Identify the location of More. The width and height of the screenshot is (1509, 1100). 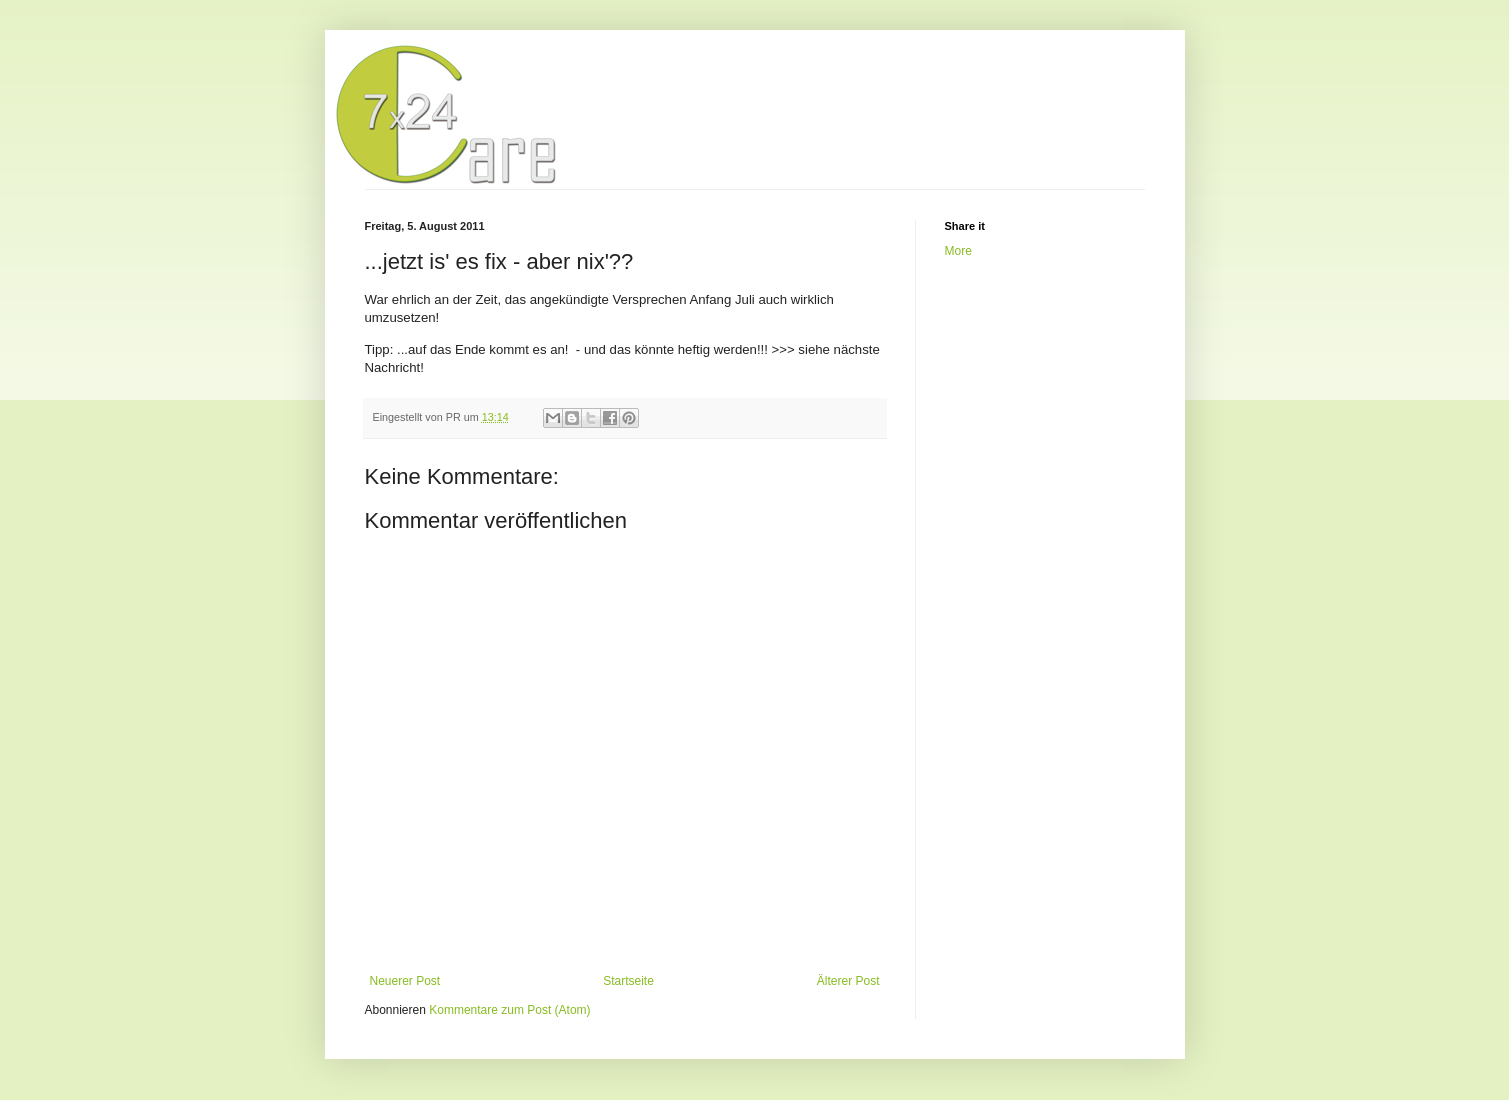
(958, 251).